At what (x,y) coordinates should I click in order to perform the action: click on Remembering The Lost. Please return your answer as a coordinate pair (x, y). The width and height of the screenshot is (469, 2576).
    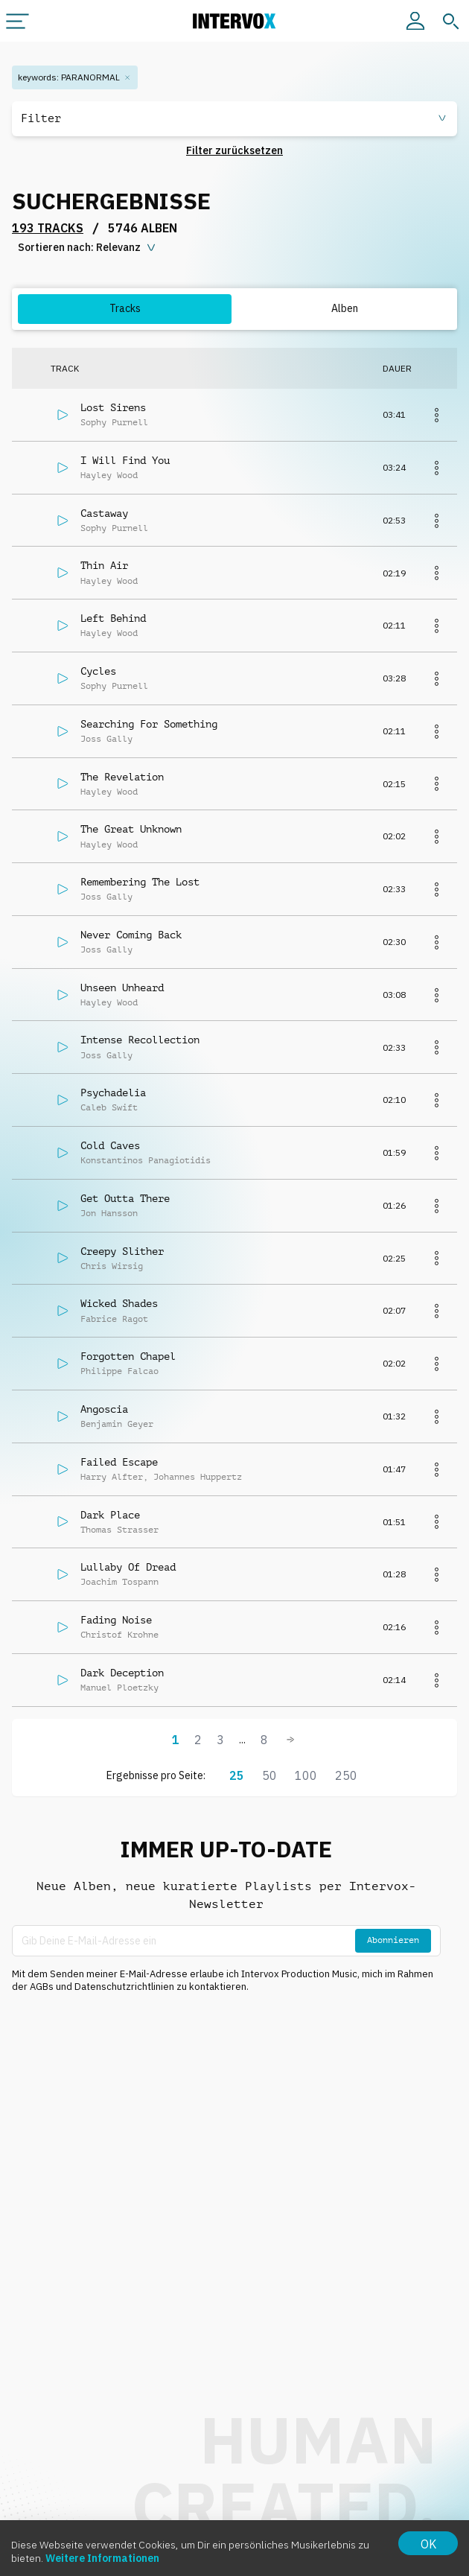
    Looking at the image, I should click on (140, 882).